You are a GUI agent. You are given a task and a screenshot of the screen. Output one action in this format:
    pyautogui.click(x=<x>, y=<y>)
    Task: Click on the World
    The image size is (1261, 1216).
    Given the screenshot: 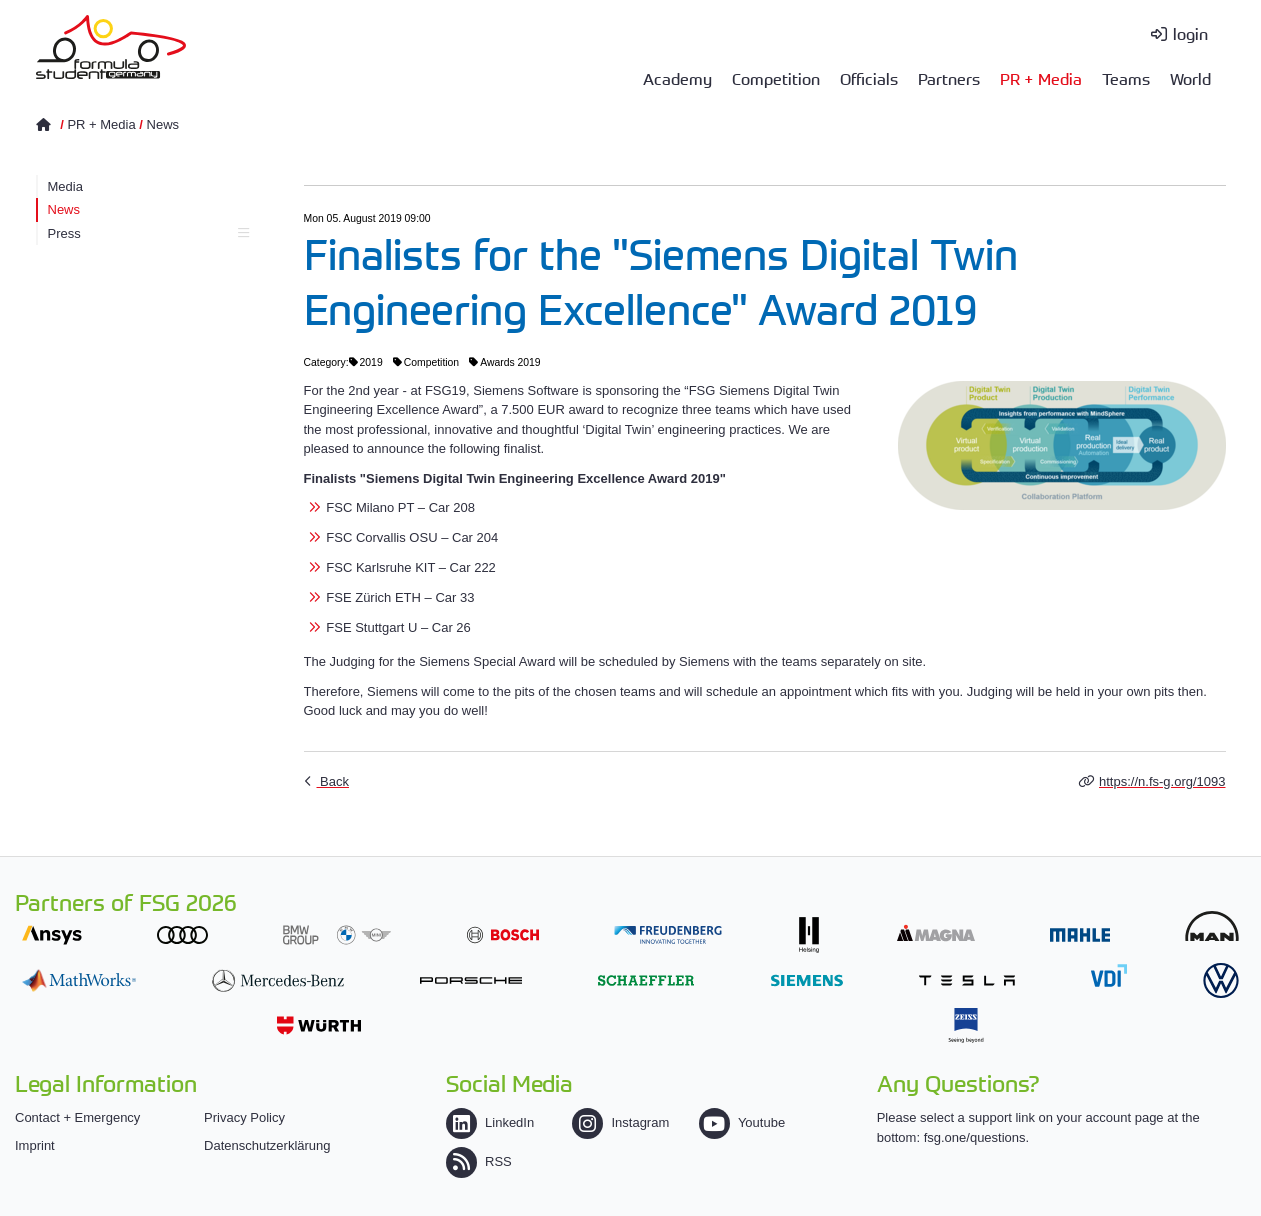 What is the action you would take?
    pyautogui.click(x=1190, y=78)
    